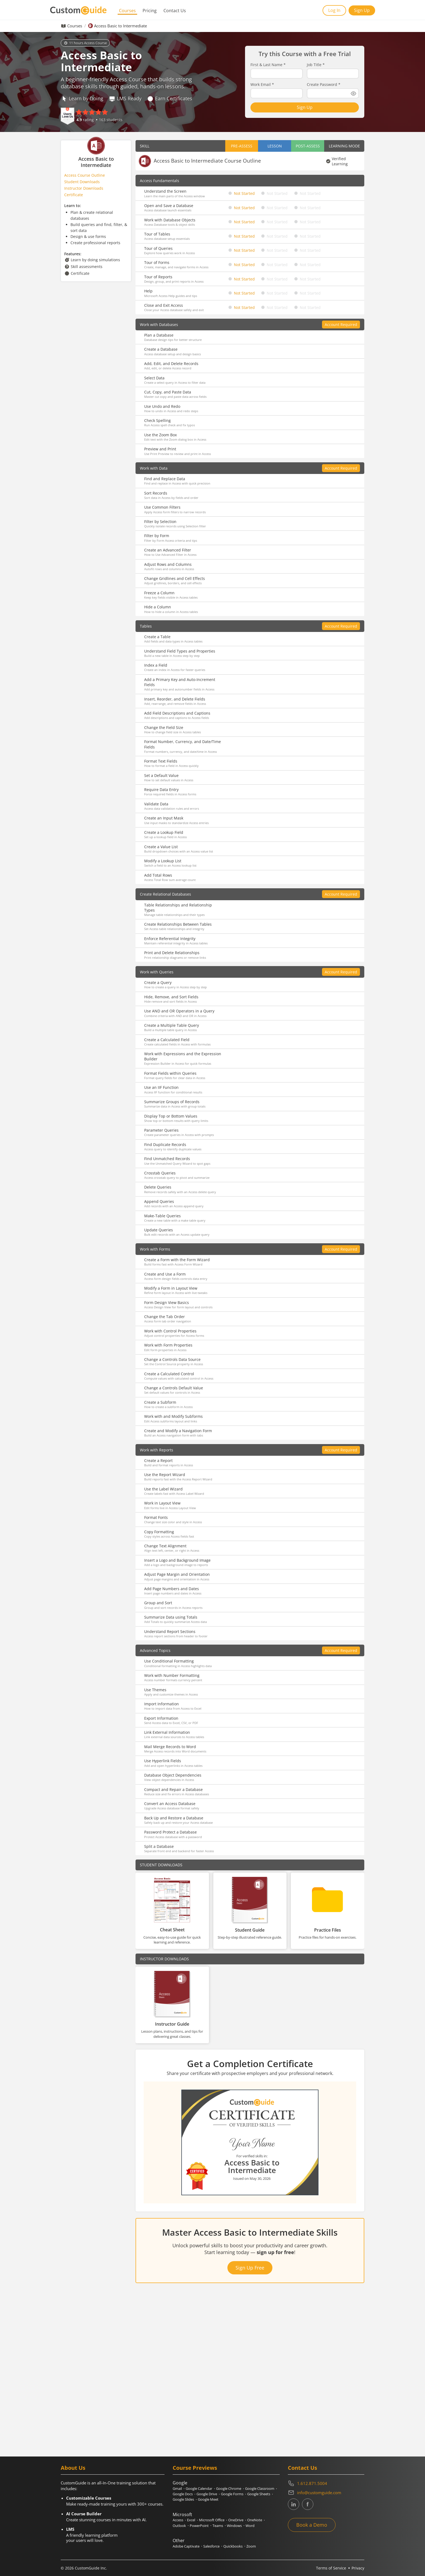 The image size is (425, 2576). Describe the element at coordinates (334, 10) in the screenshot. I see `Log In` at that location.